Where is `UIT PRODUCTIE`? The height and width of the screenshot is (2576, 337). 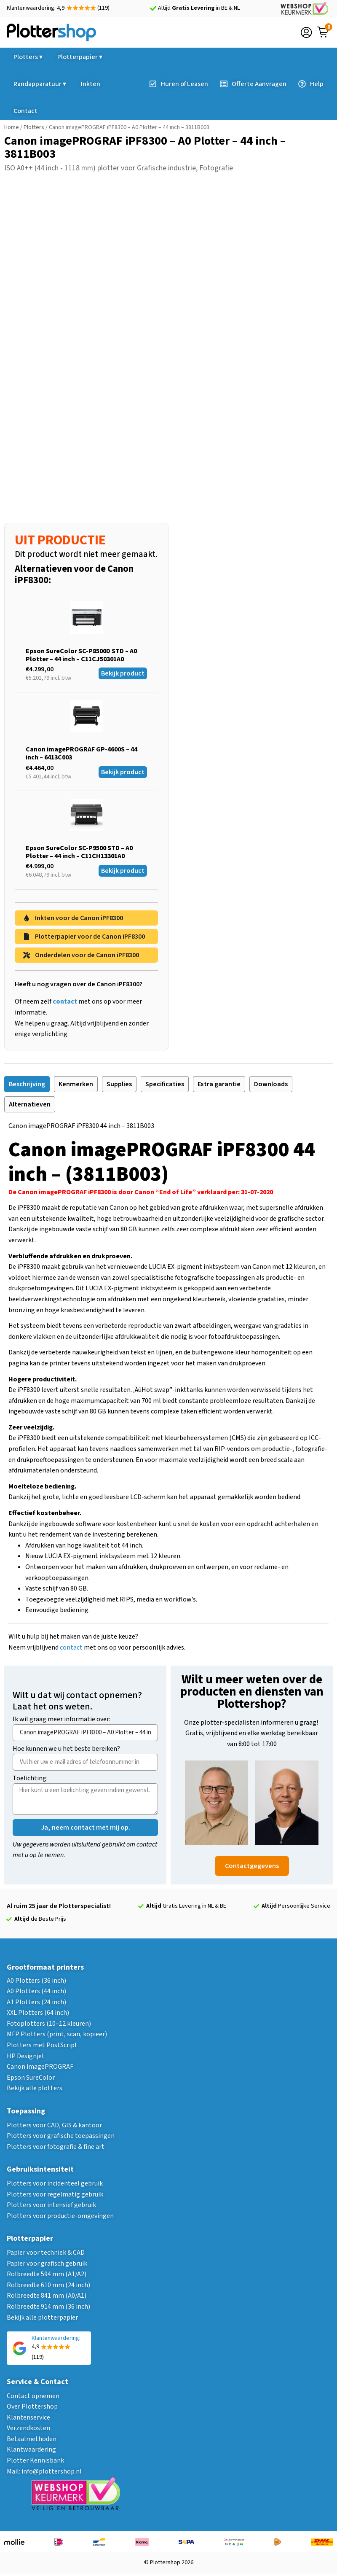
UIT PRODUCTIE is located at coordinates (60, 540).